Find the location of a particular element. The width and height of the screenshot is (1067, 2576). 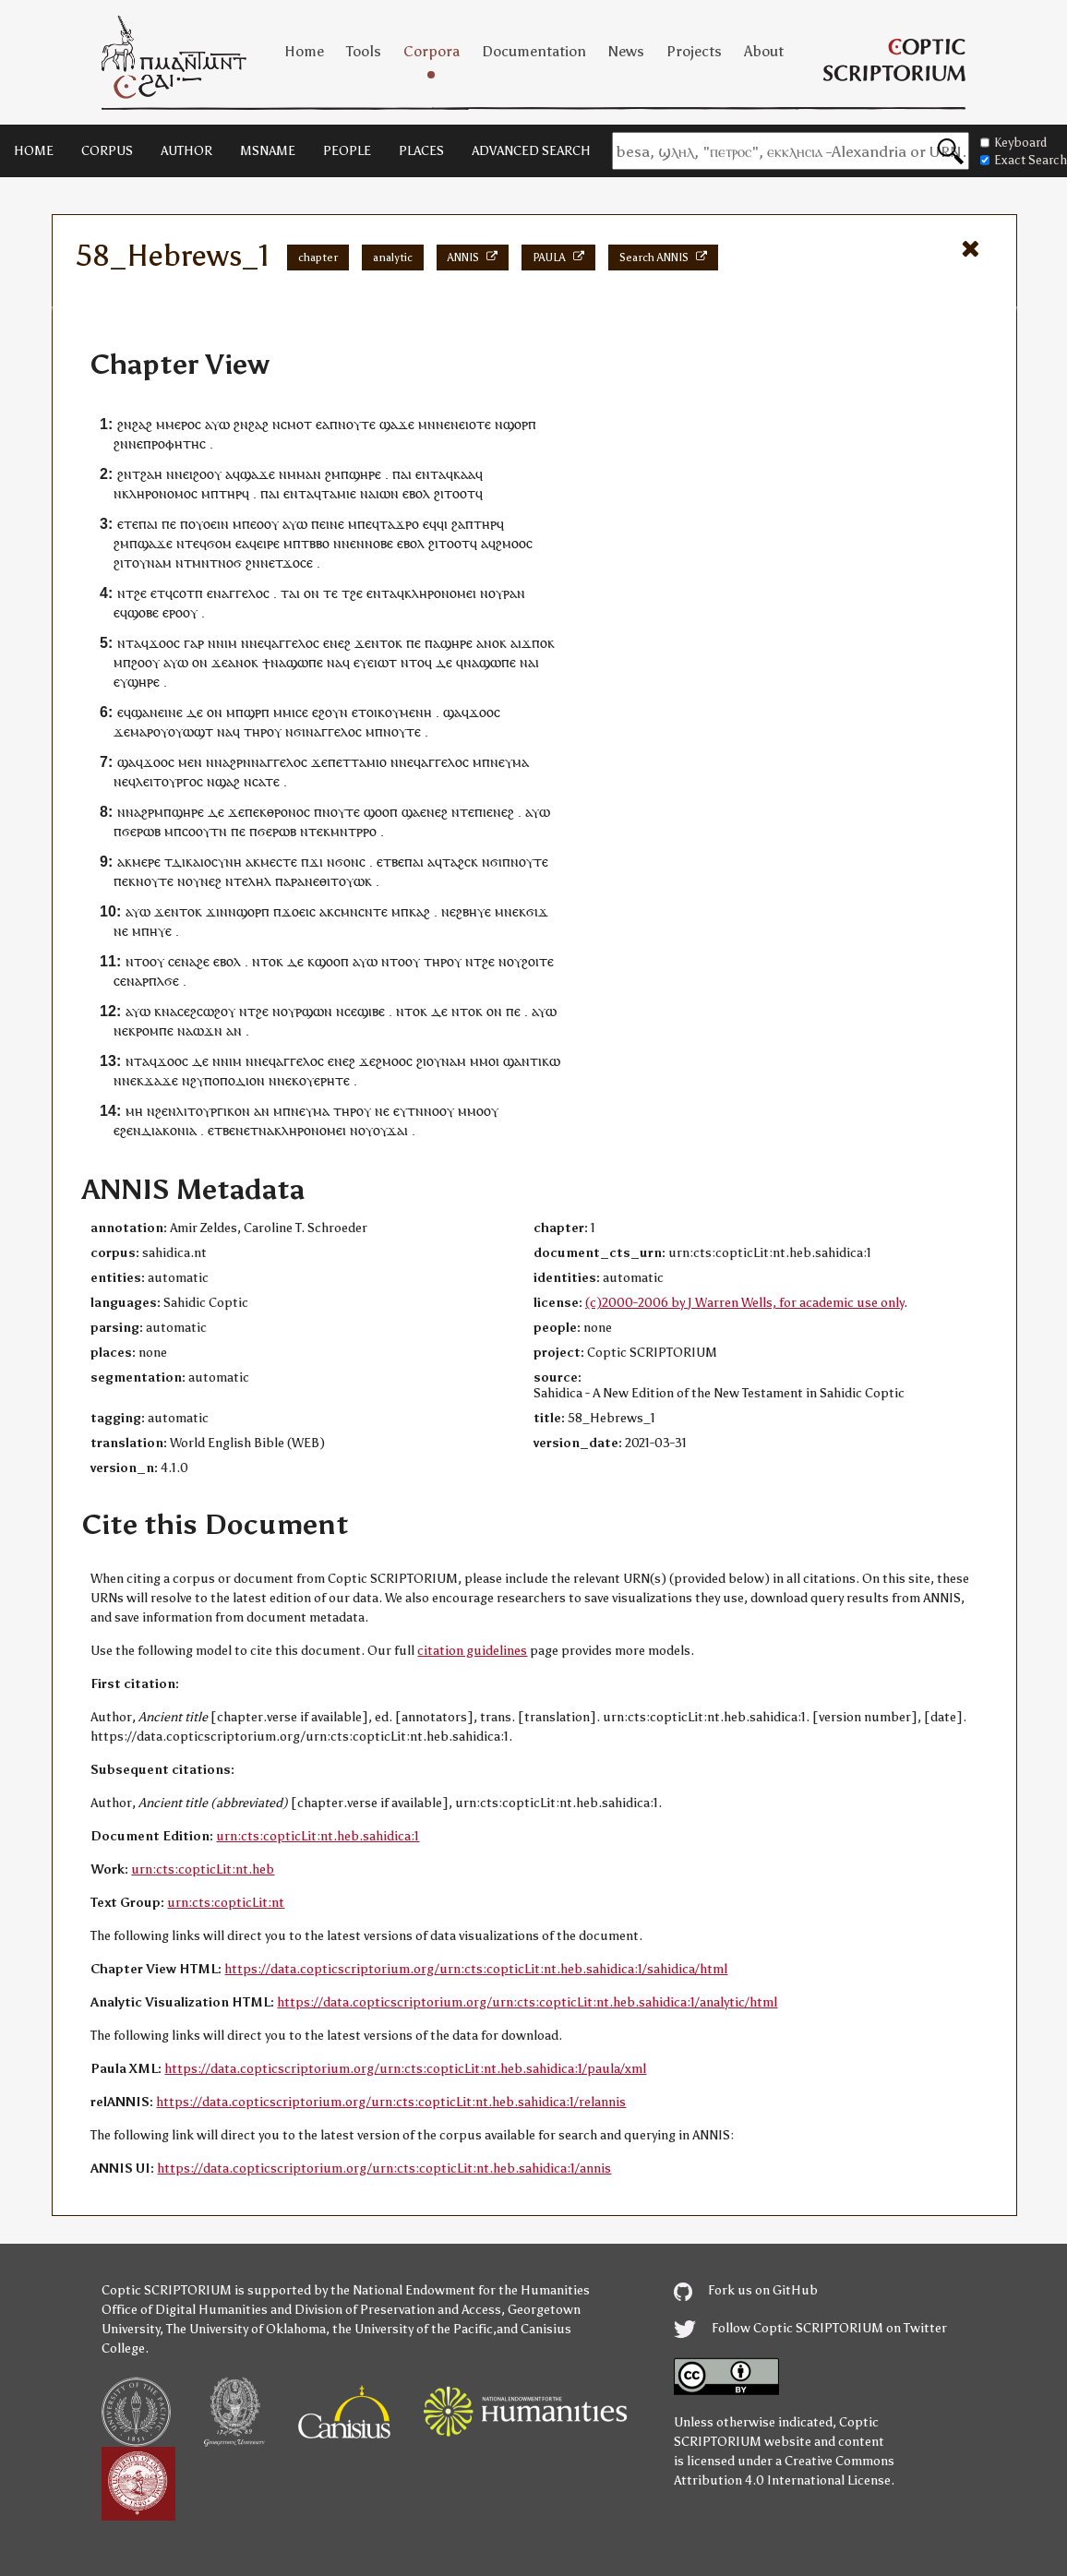

ⲛⲉⲓ is located at coordinates (183, 474).